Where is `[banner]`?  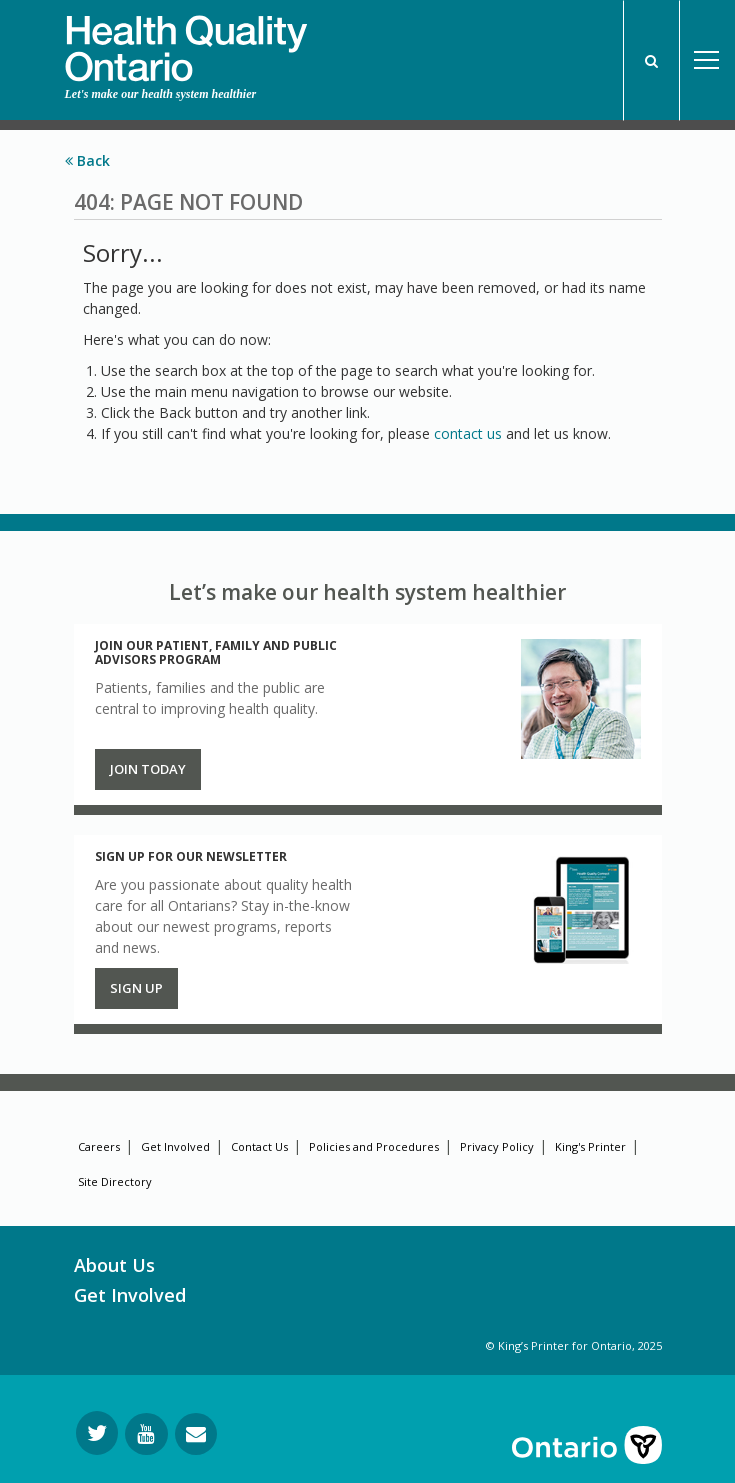 [banner] is located at coordinates (186, 41).